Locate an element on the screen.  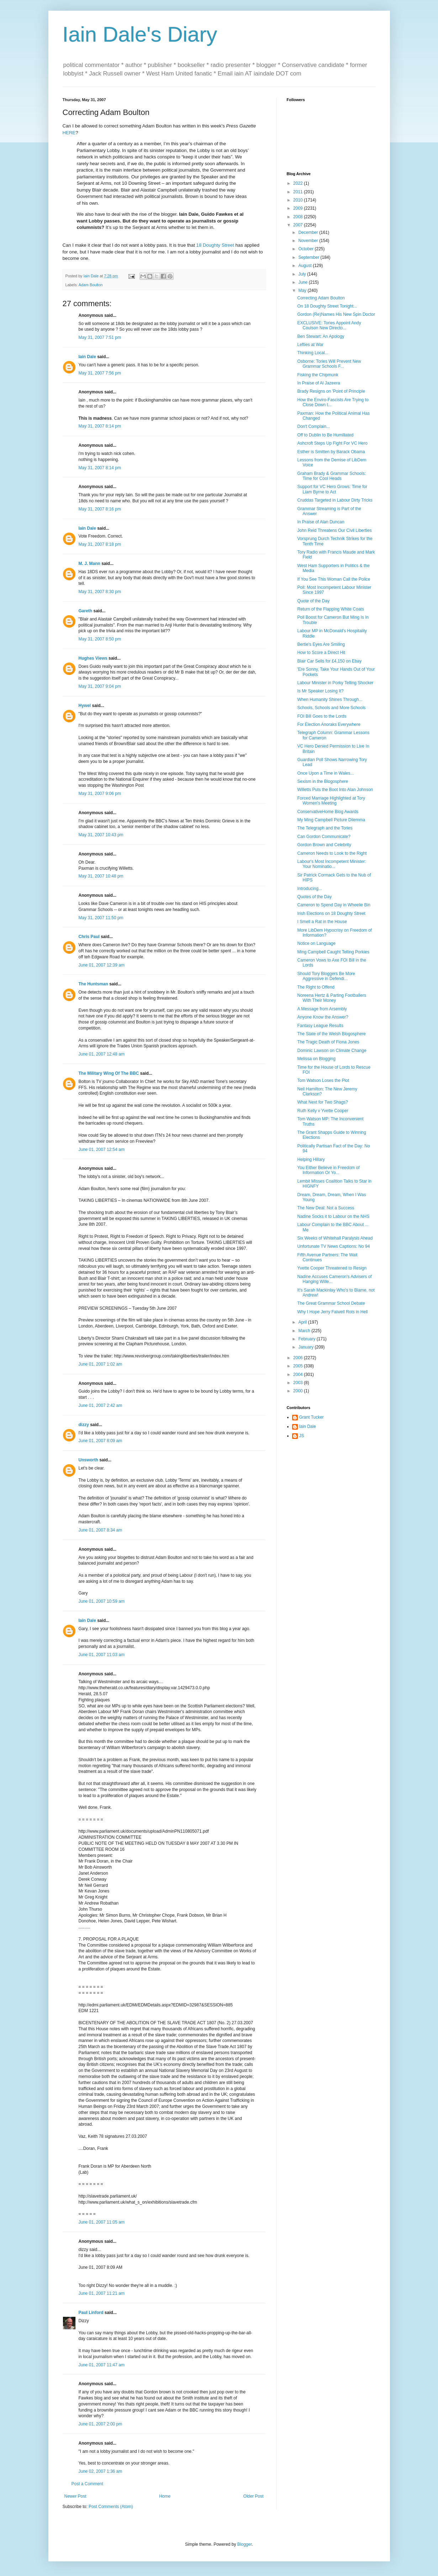
Tom Watson Loses the Plot is located at coordinates (323, 1080).